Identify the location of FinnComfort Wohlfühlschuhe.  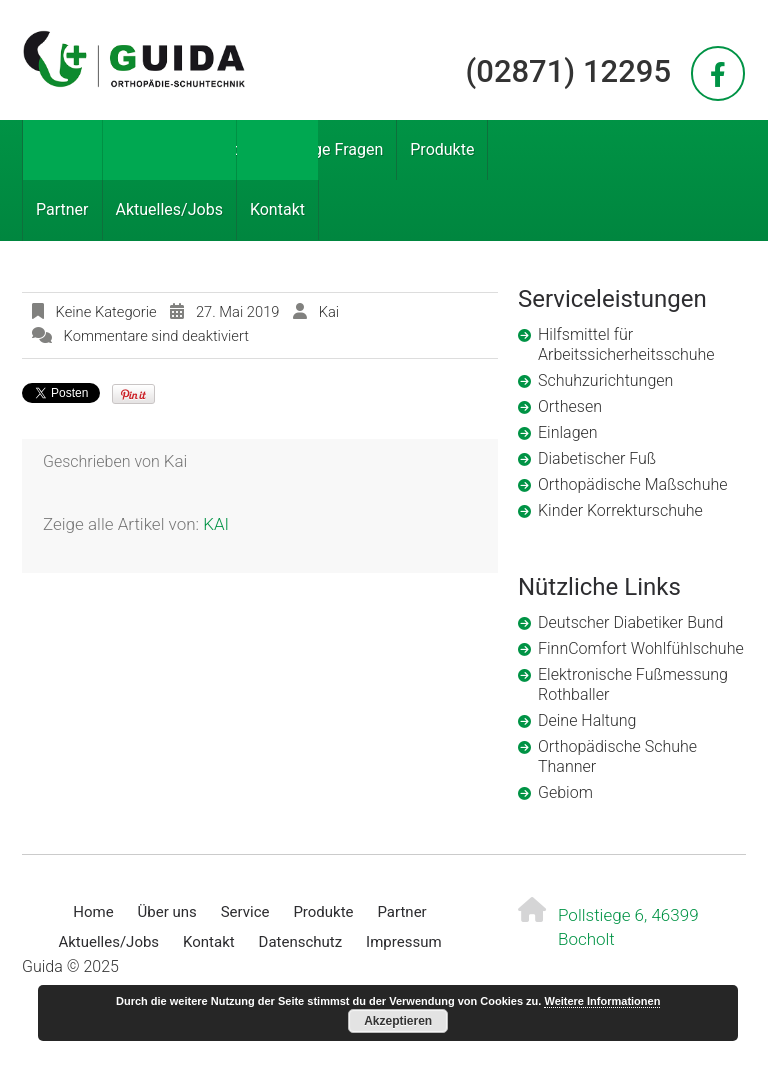
(641, 648).